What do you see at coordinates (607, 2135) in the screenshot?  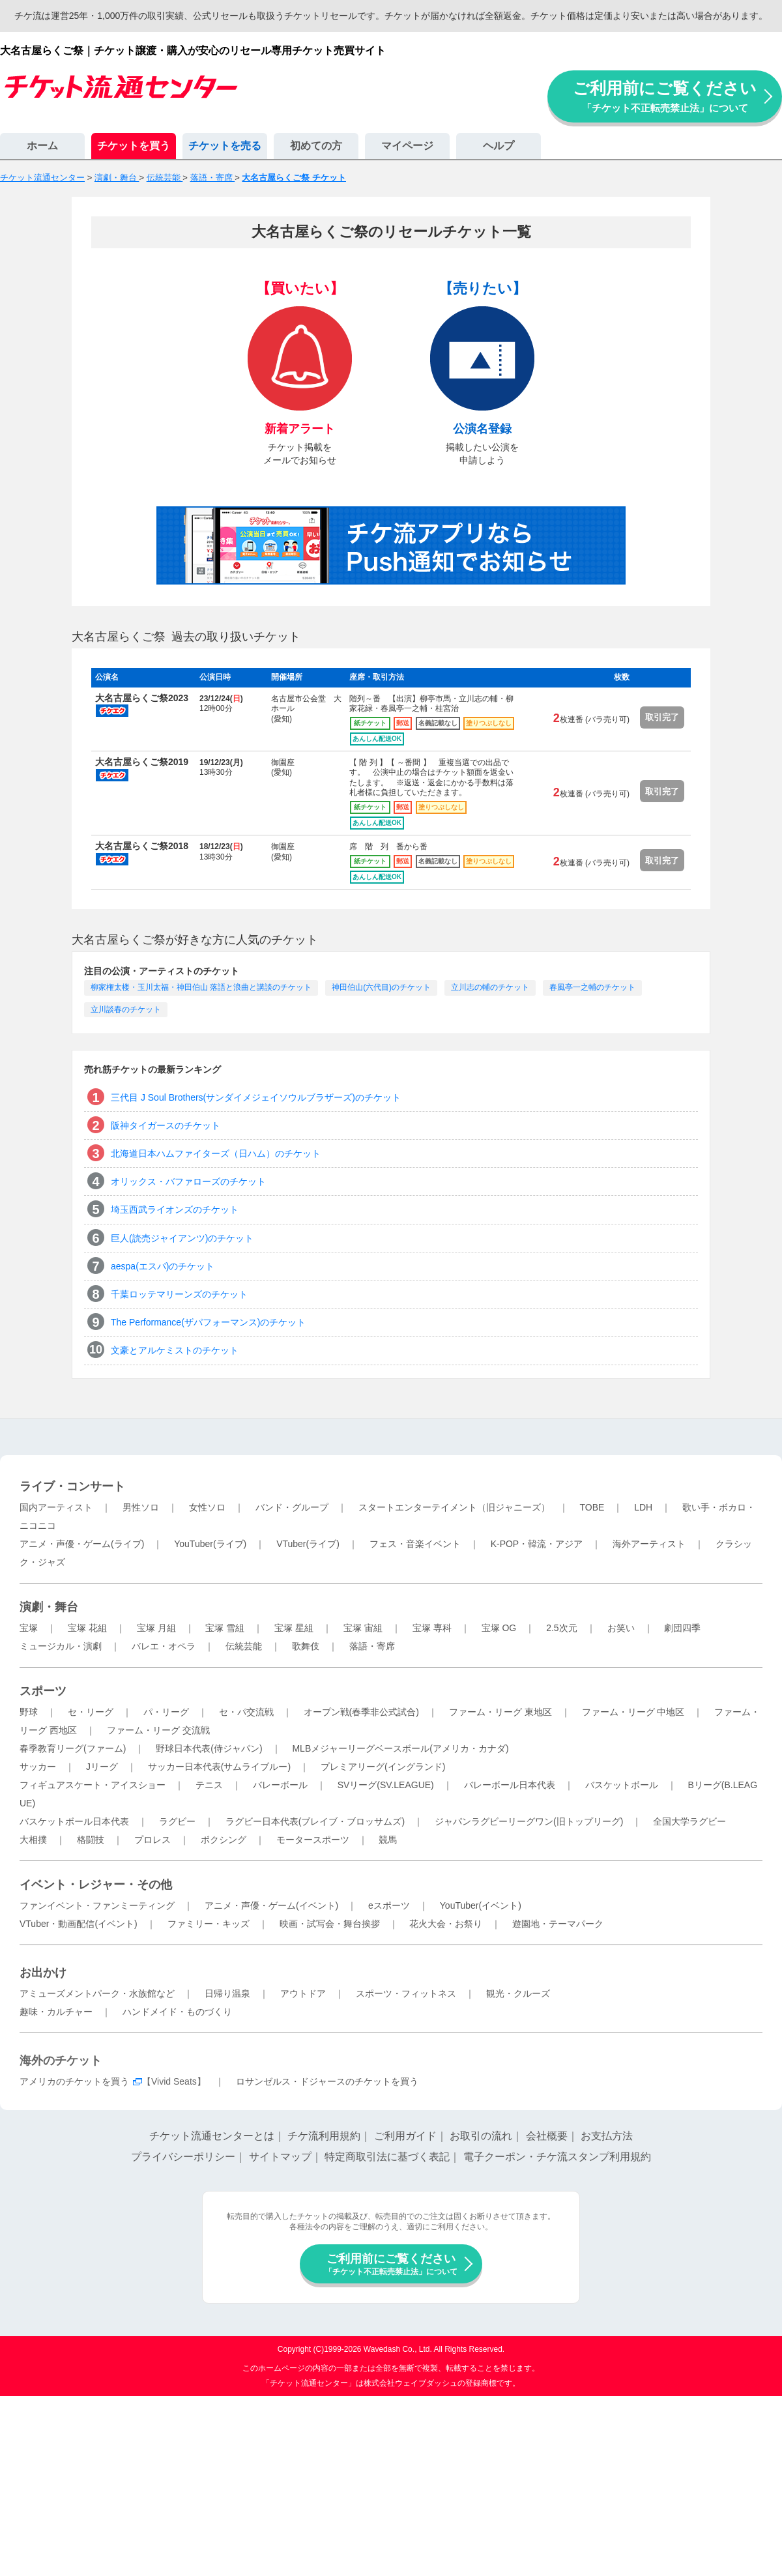 I see `お支払方法` at bounding box center [607, 2135].